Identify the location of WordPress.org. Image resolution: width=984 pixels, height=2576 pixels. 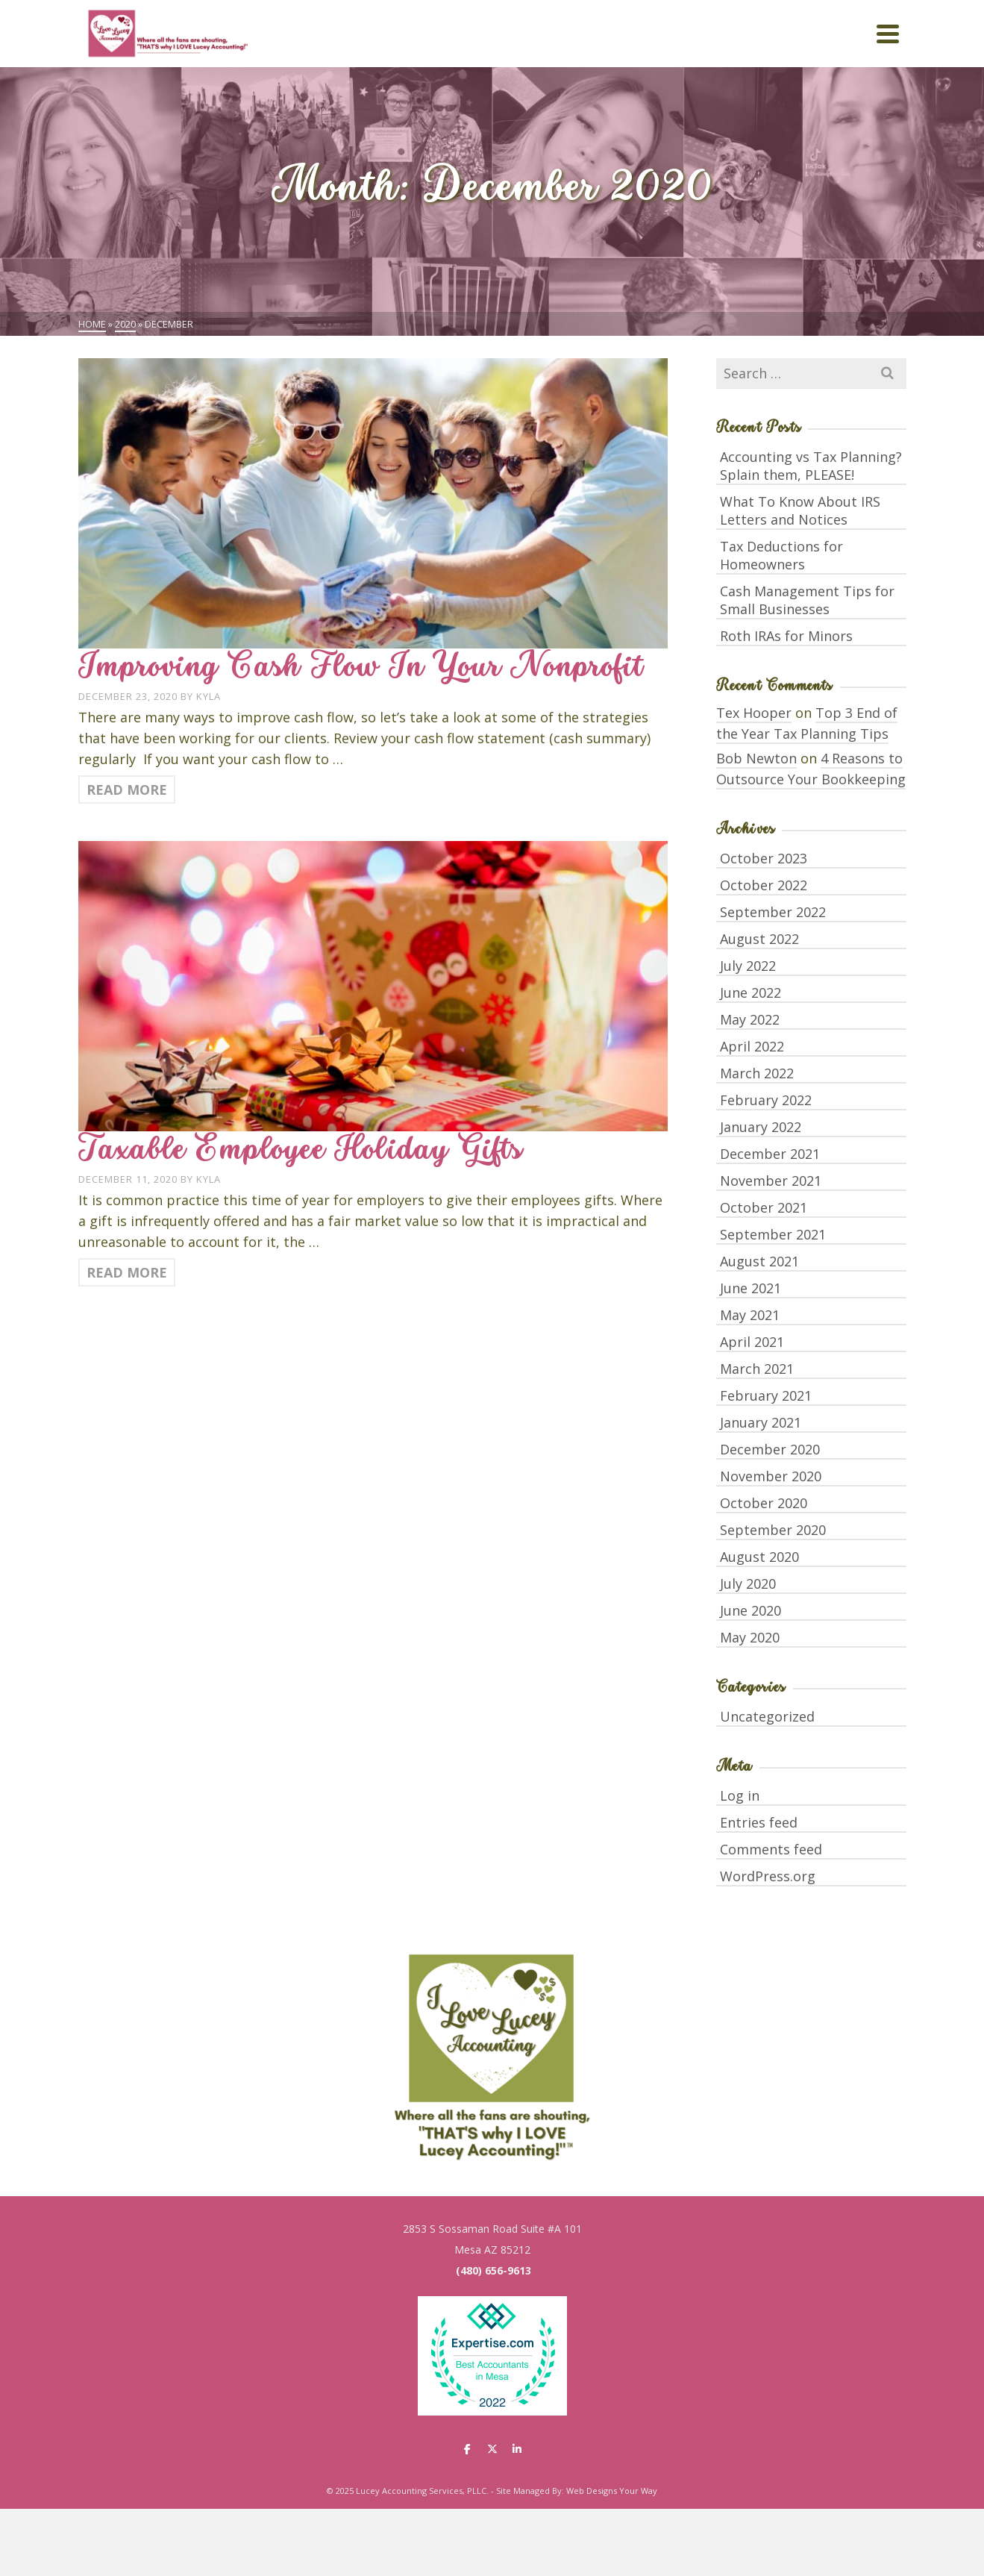
(767, 1876).